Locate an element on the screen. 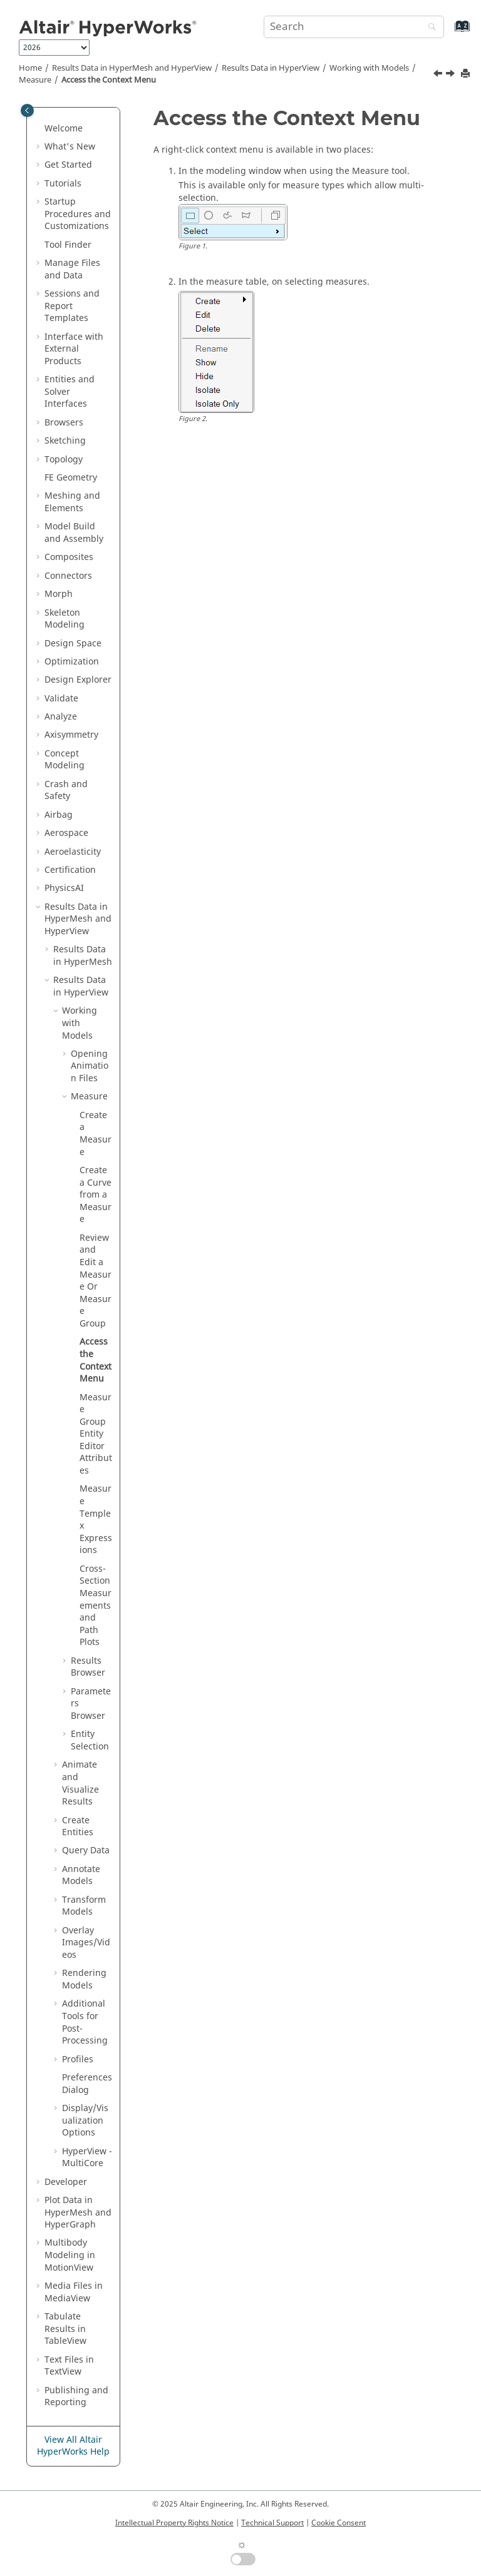 Image resolution: width=481 pixels, height=2576 pixels. Entity Selection is located at coordinates (90, 1740).